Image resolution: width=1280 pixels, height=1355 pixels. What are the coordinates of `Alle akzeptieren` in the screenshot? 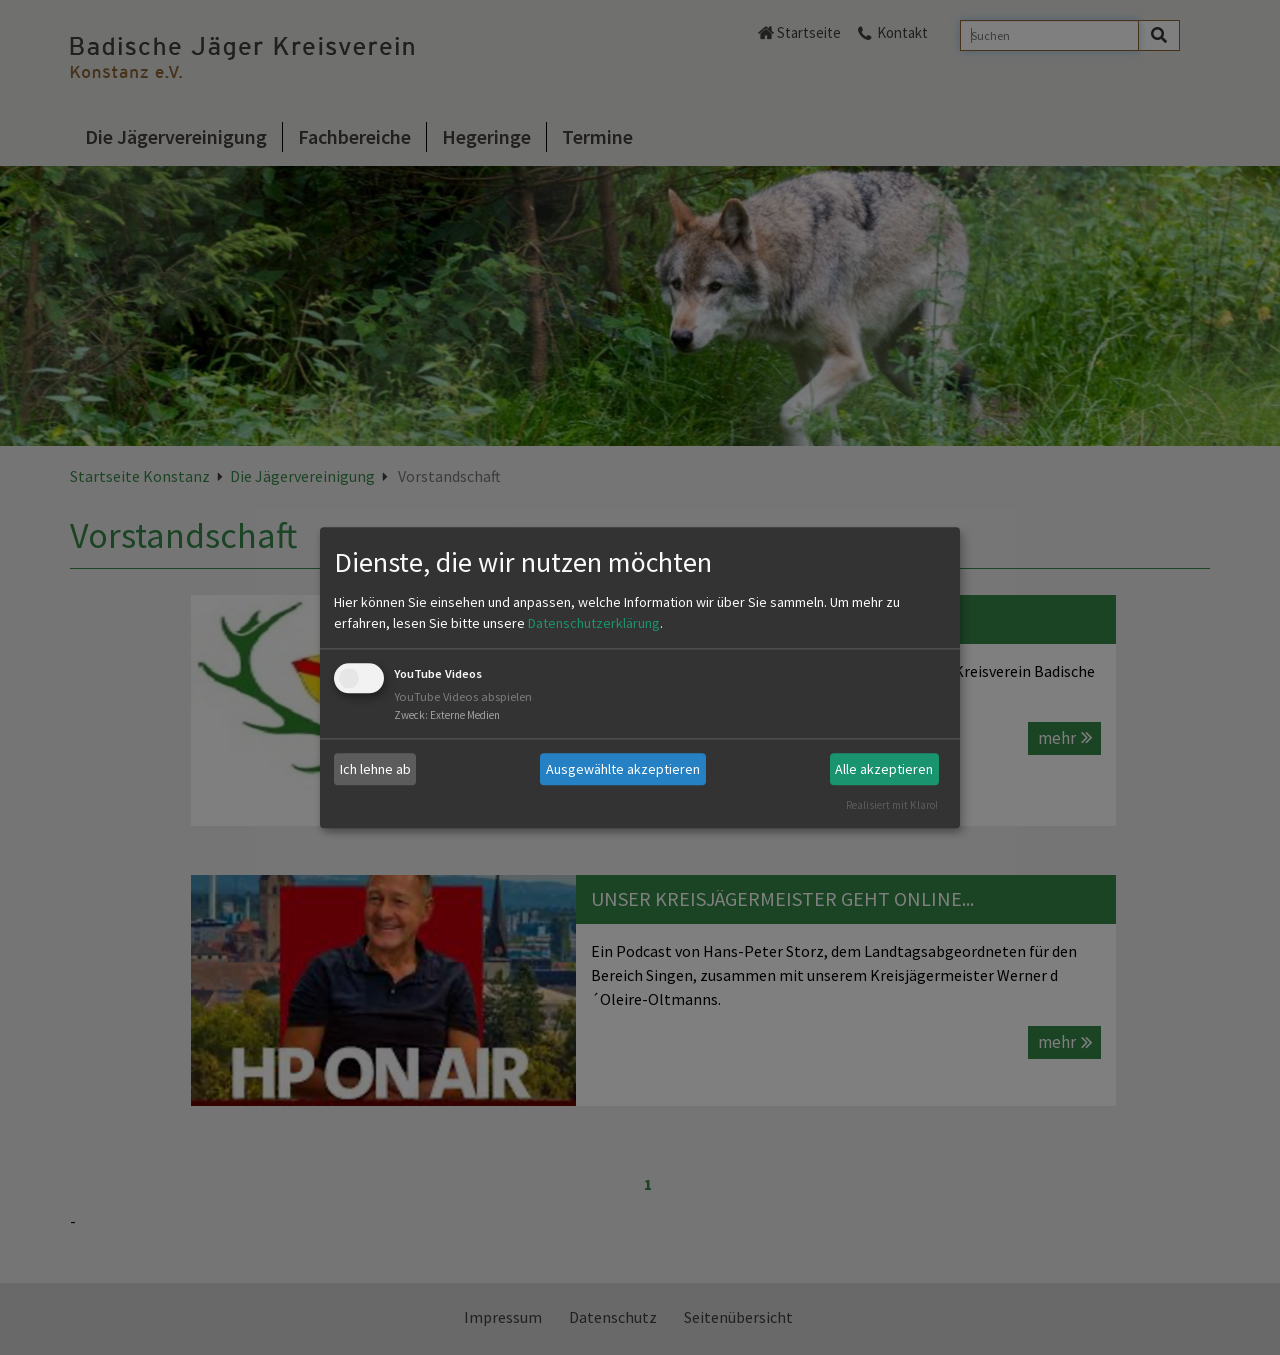 It's located at (884, 769).